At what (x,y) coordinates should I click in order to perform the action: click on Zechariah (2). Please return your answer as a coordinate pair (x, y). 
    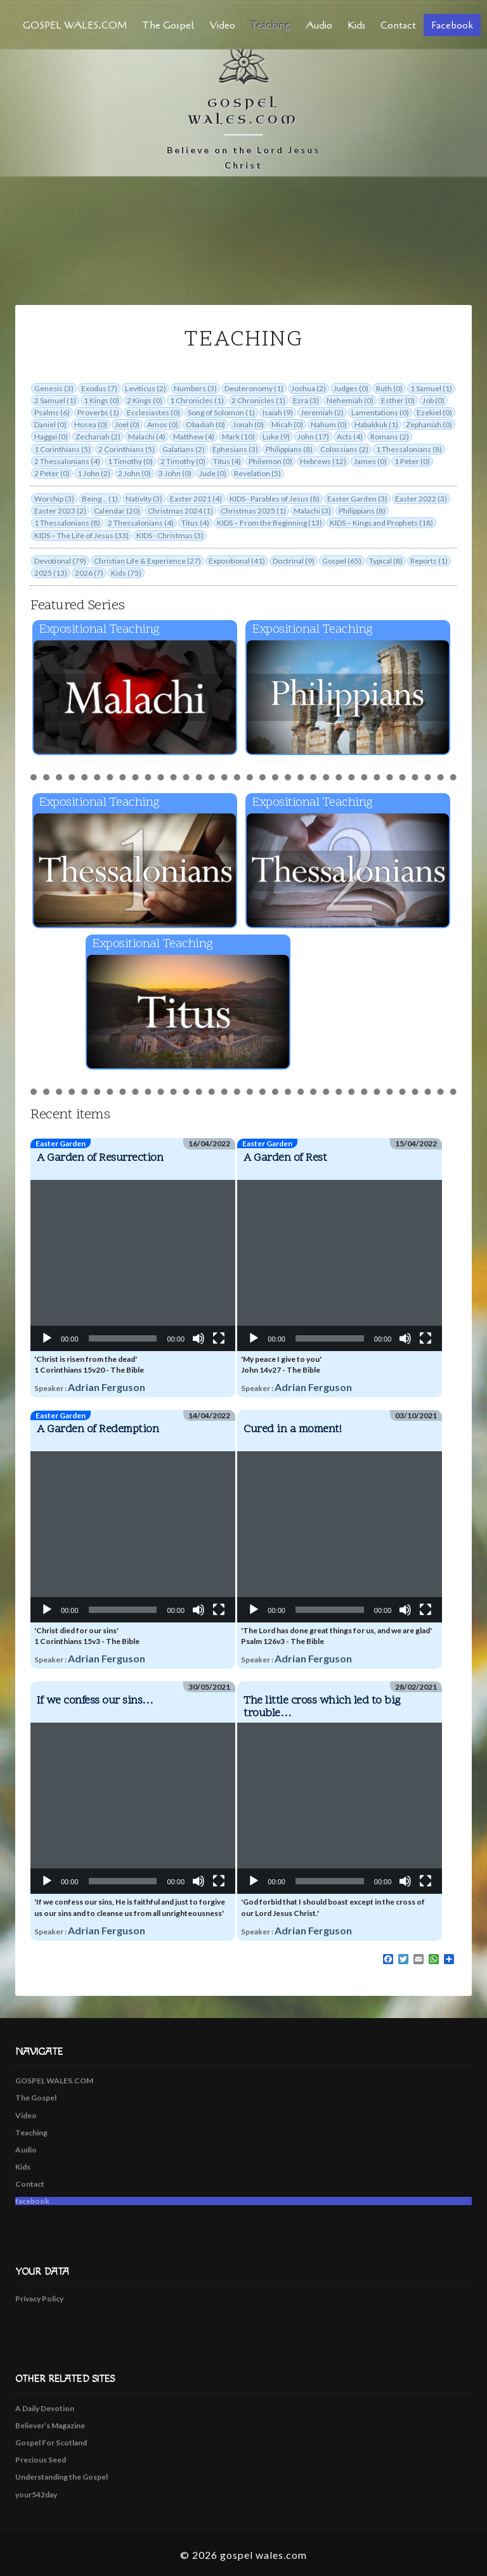
    Looking at the image, I should click on (97, 436).